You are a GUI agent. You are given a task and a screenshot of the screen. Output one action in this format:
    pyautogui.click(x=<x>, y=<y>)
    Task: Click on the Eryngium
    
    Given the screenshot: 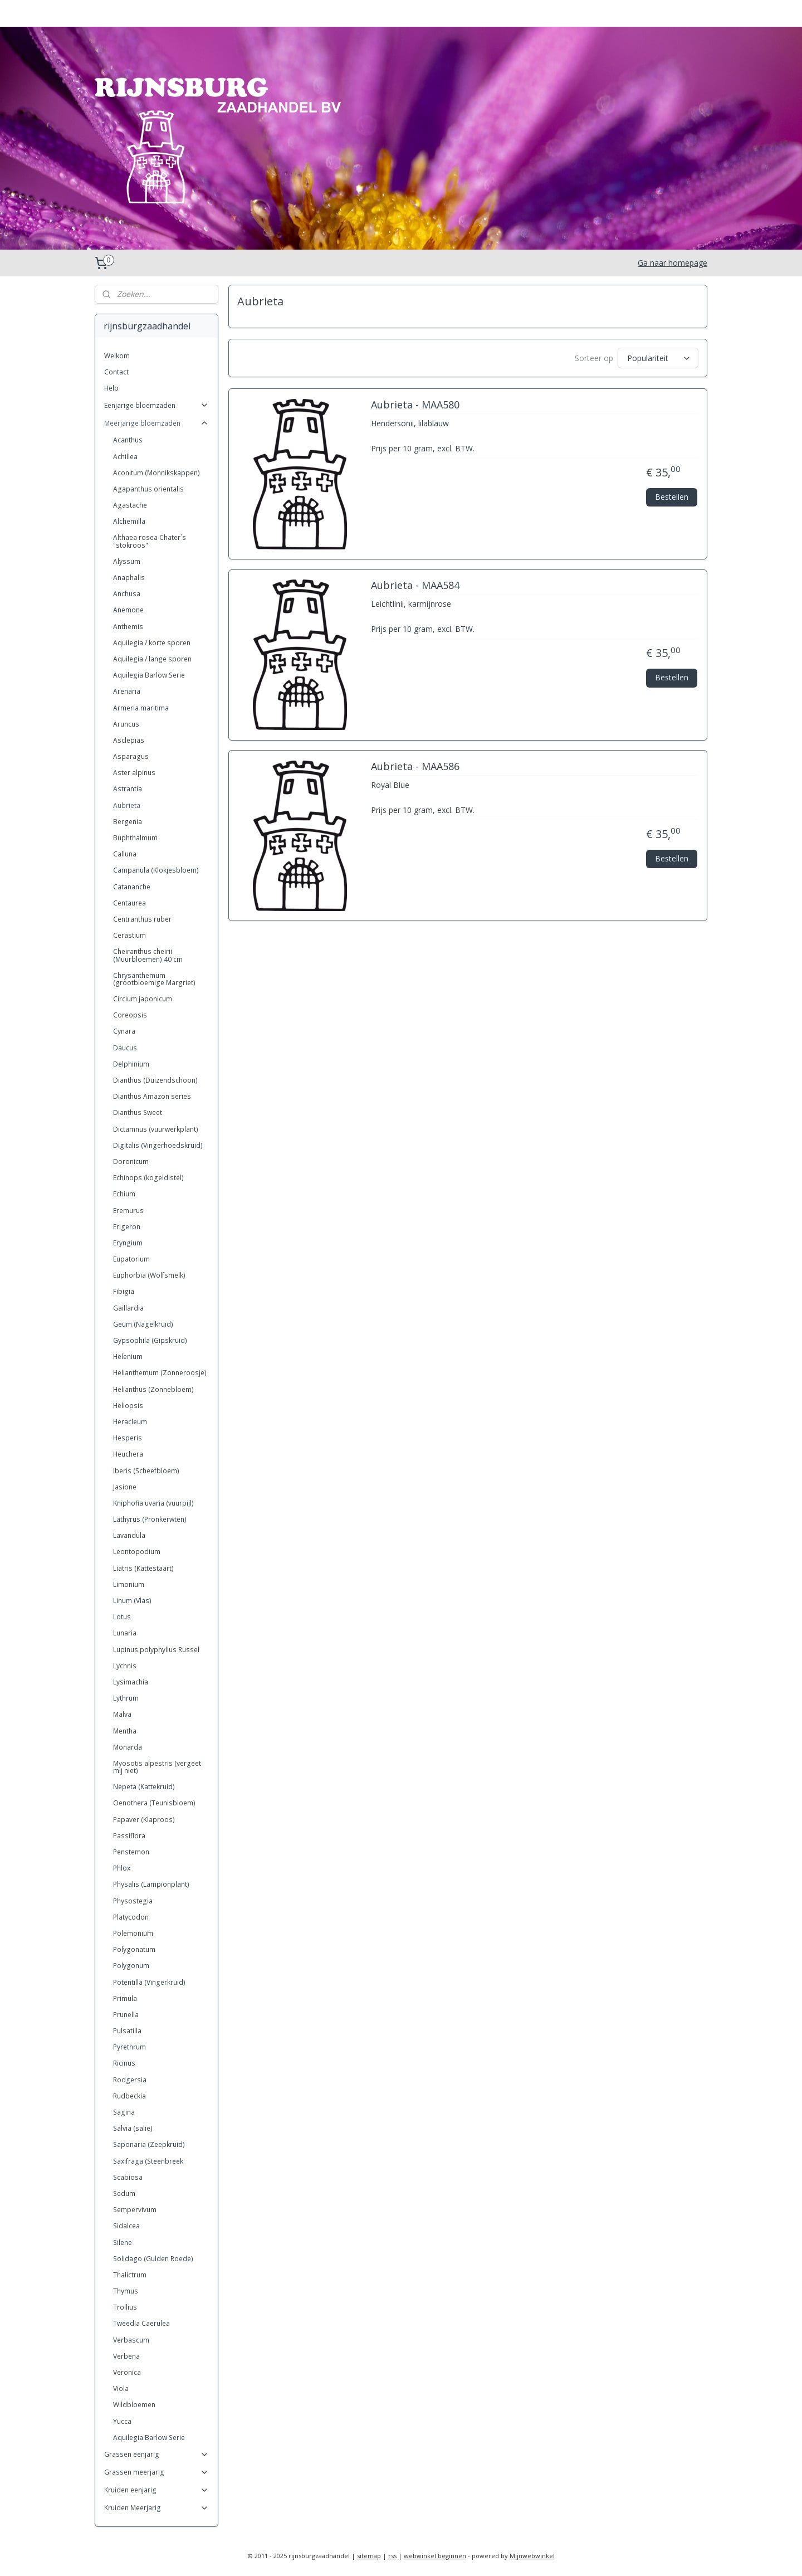 What is the action you would take?
    pyautogui.click(x=128, y=1243)
    